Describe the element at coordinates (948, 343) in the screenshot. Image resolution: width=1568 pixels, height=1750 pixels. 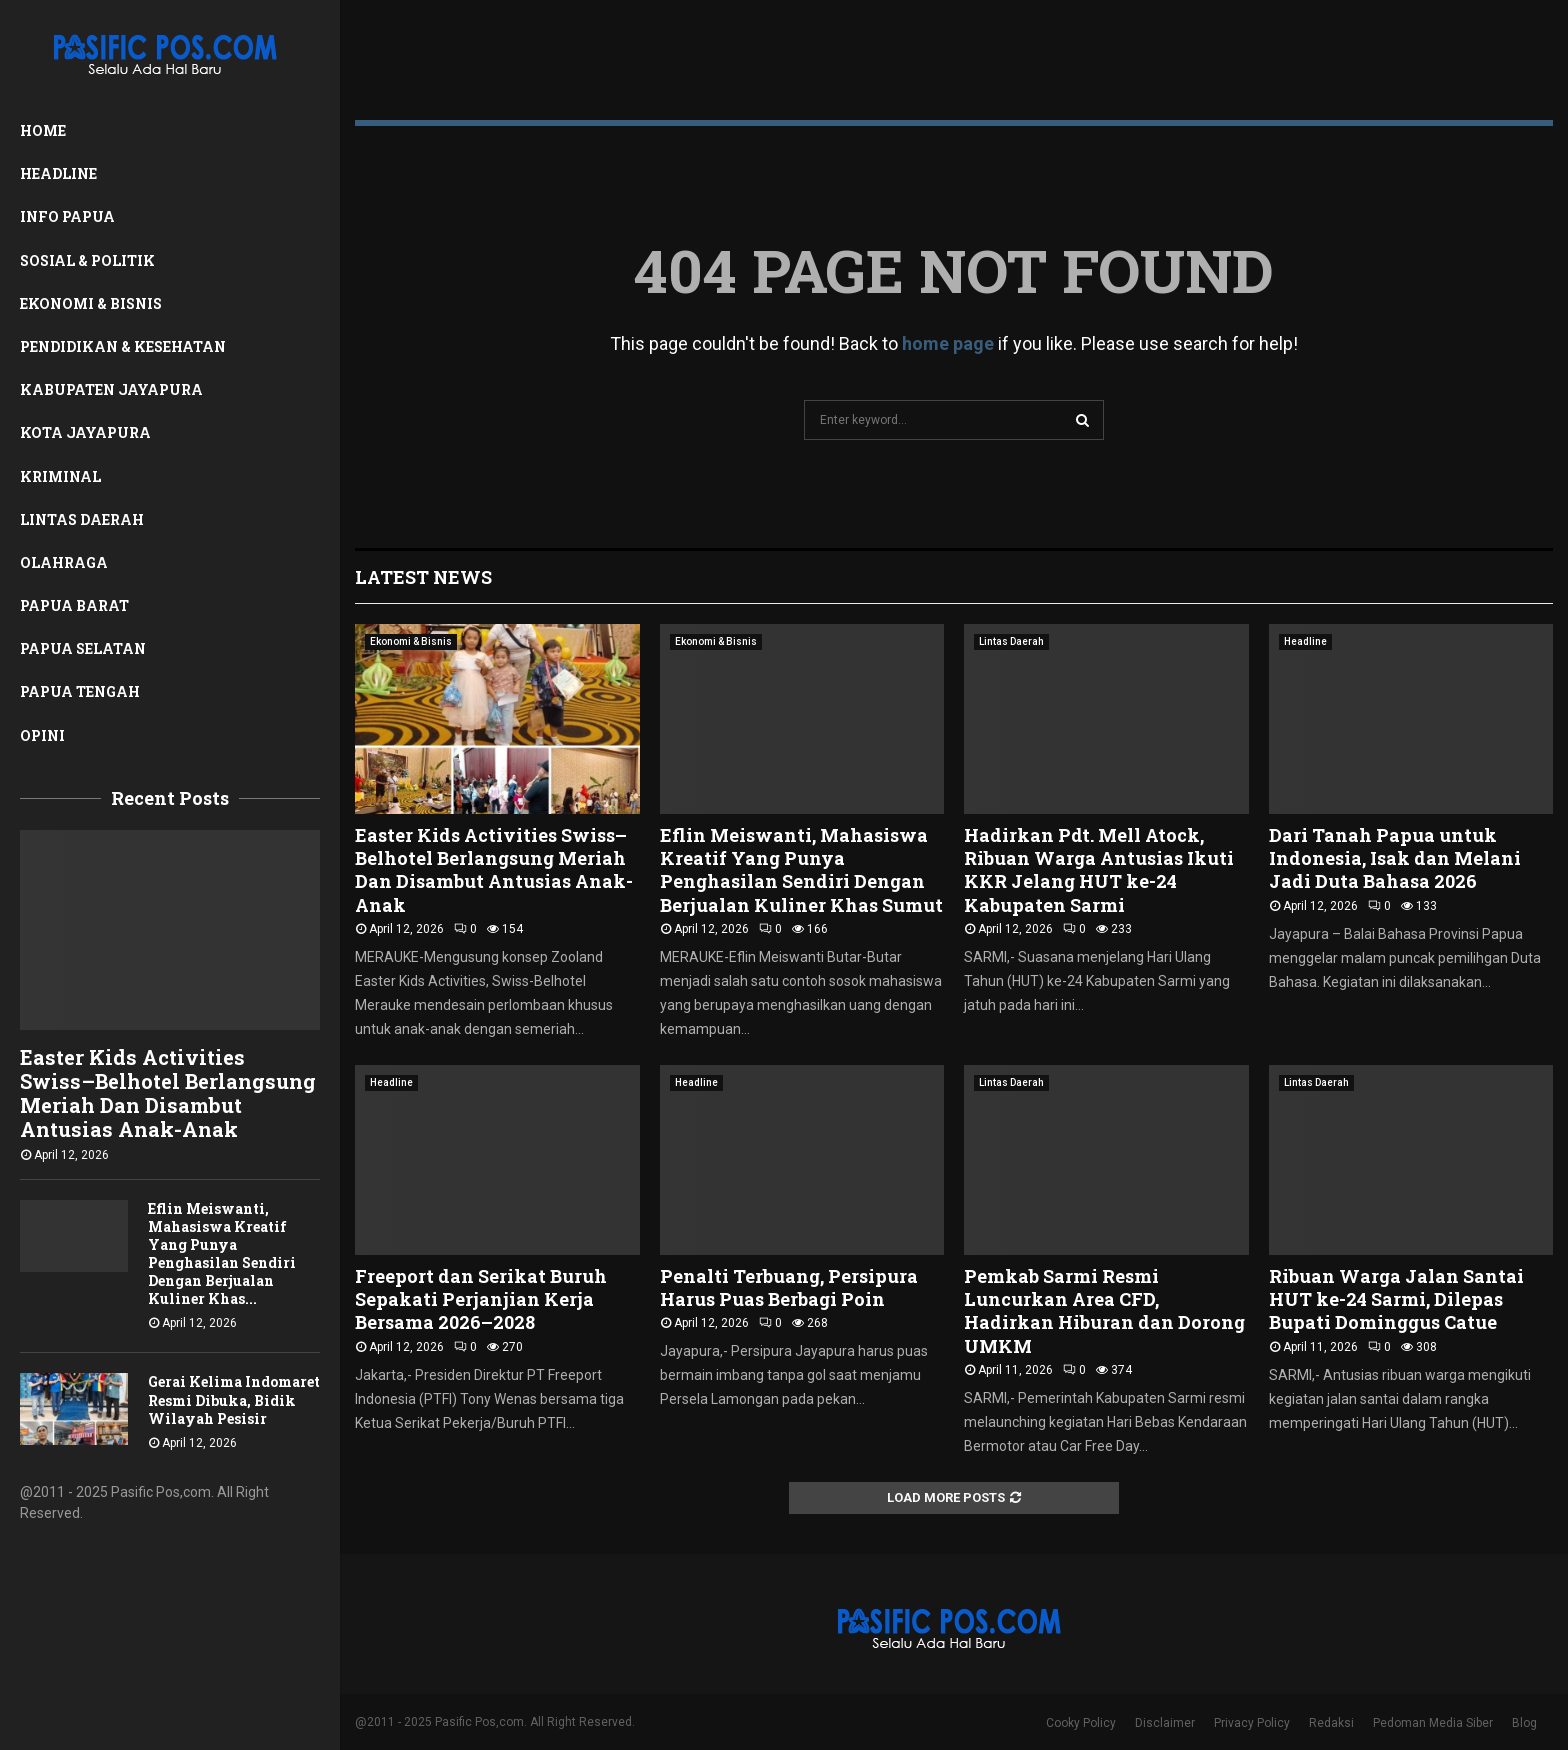
I see `home page` at that location.